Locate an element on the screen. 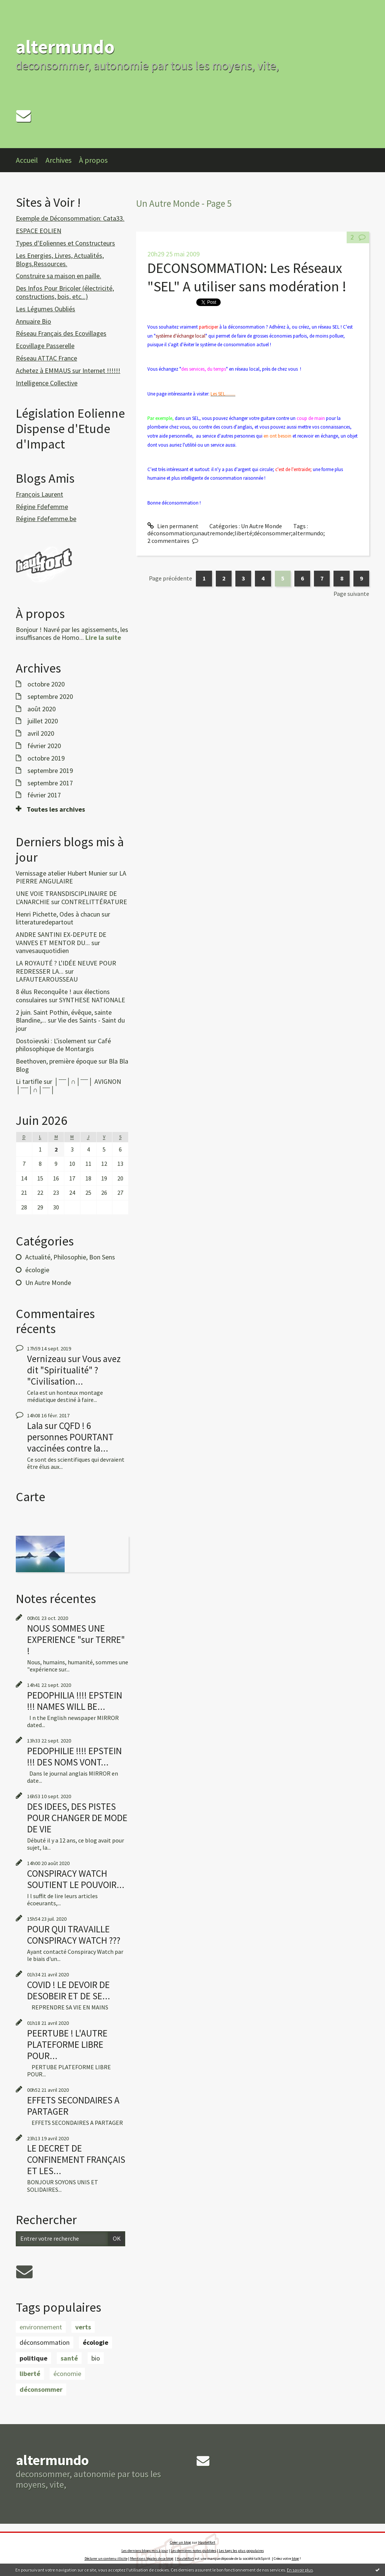  Vous avez dit "Spiritualité" ? "Civilisation... is located at coordinates (74, 1370).